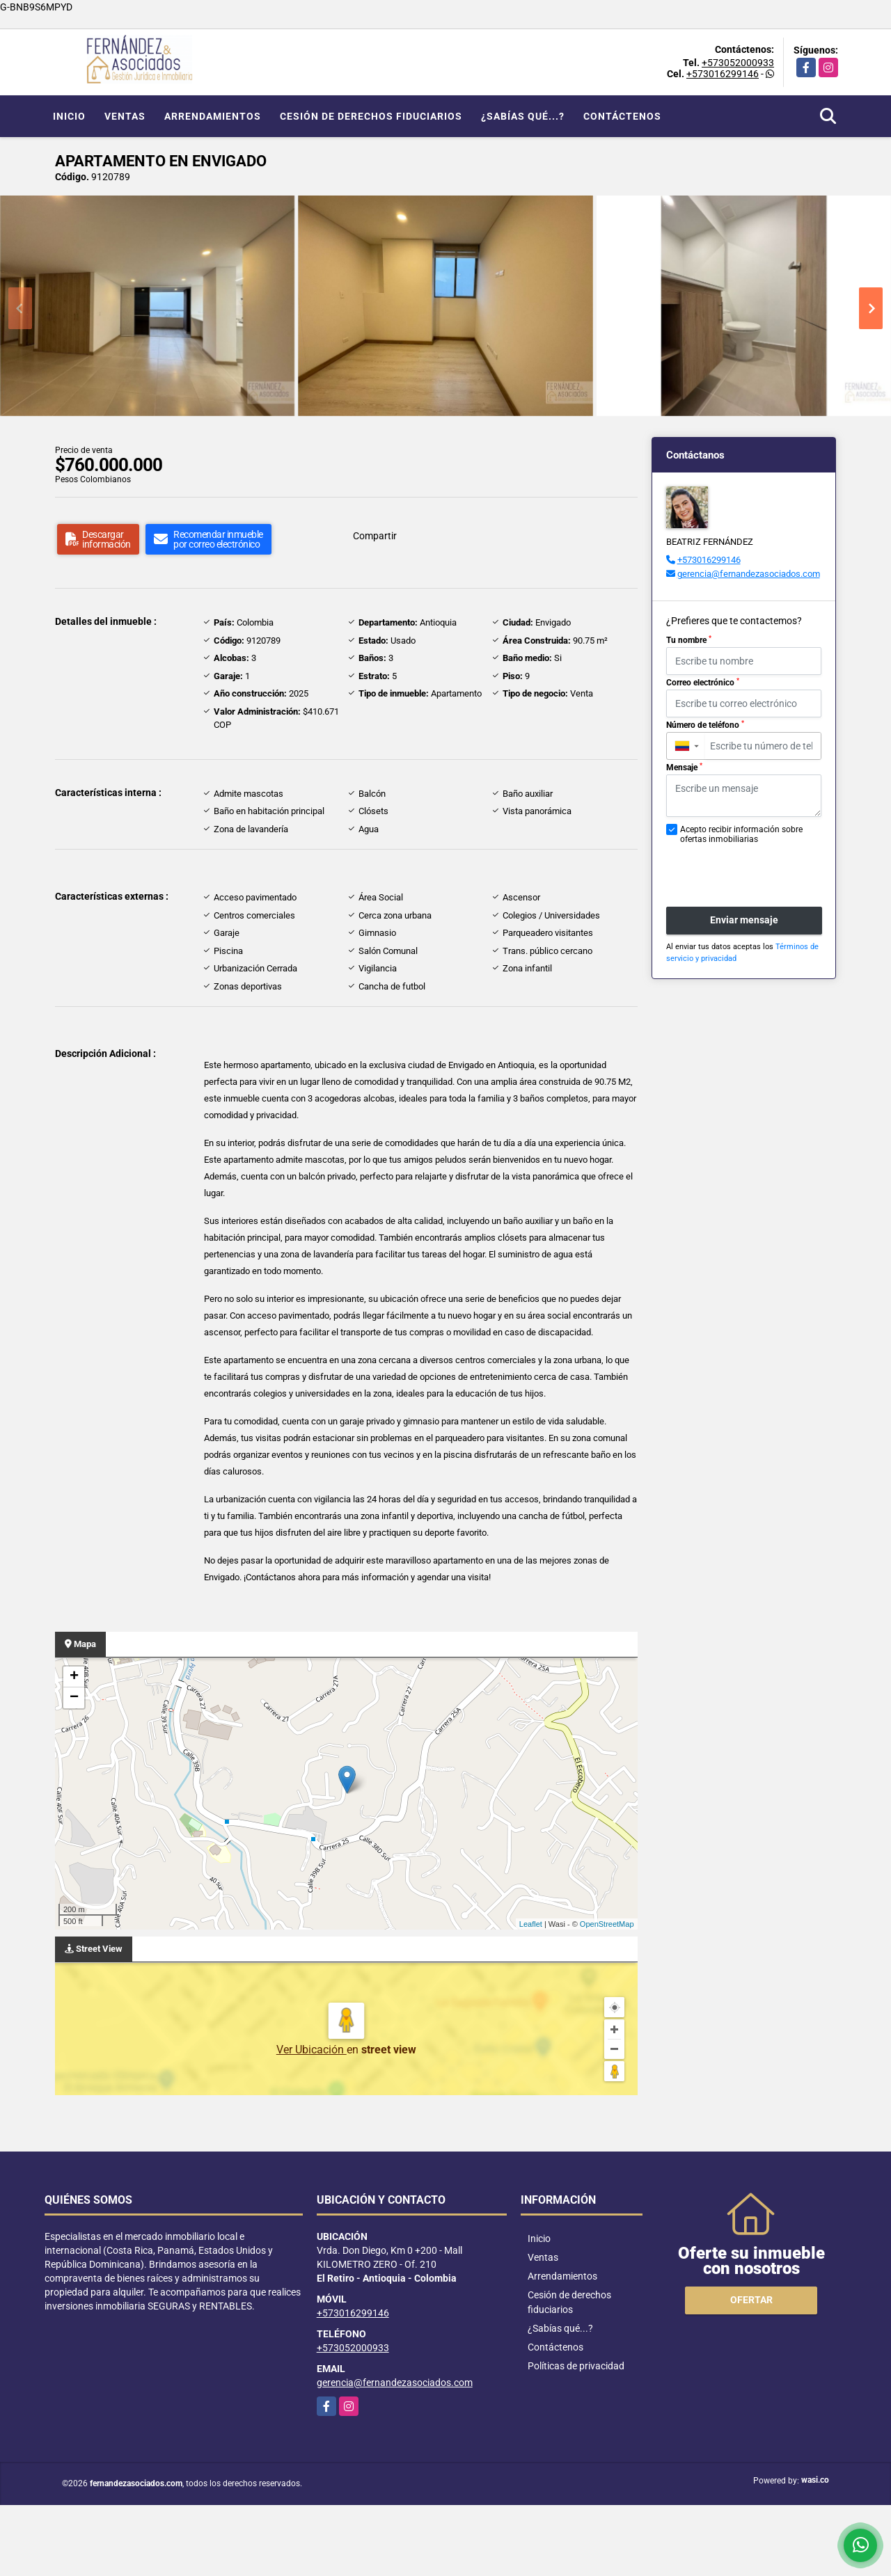 This screenshot has width=891, height=2576. I want to click on Cesión de derechos fiduciarios, so click(371, 116).